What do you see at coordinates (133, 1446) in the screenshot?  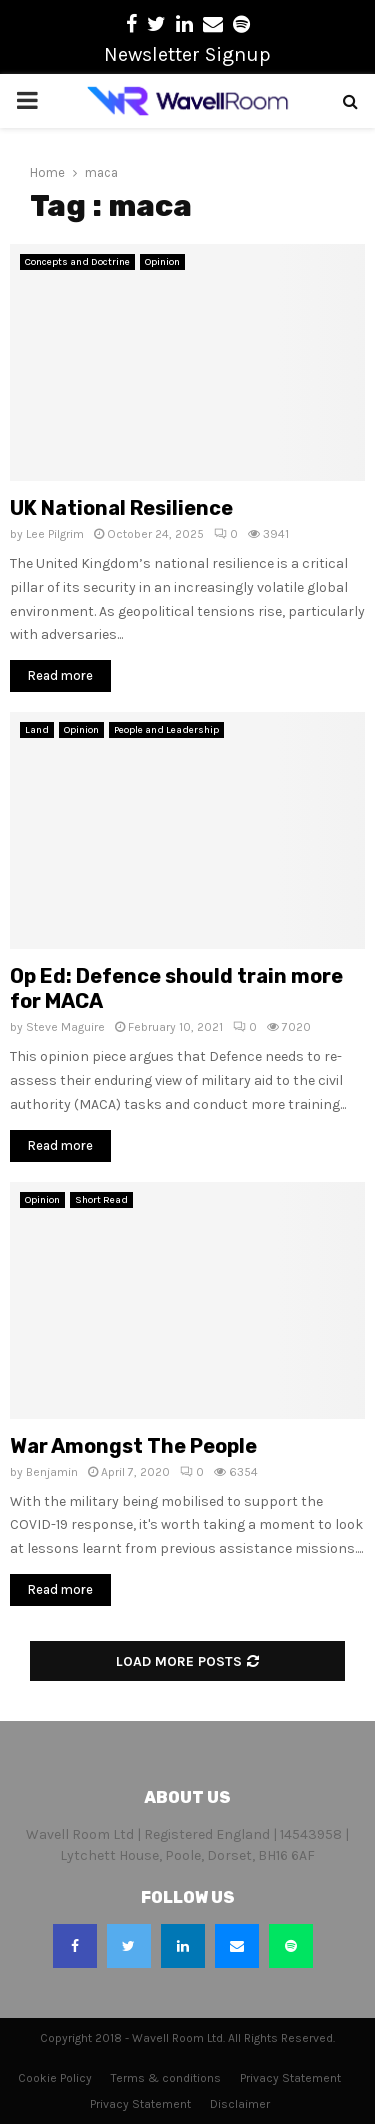 I see `War Amongst The People` at bounding box center [133, 1446].